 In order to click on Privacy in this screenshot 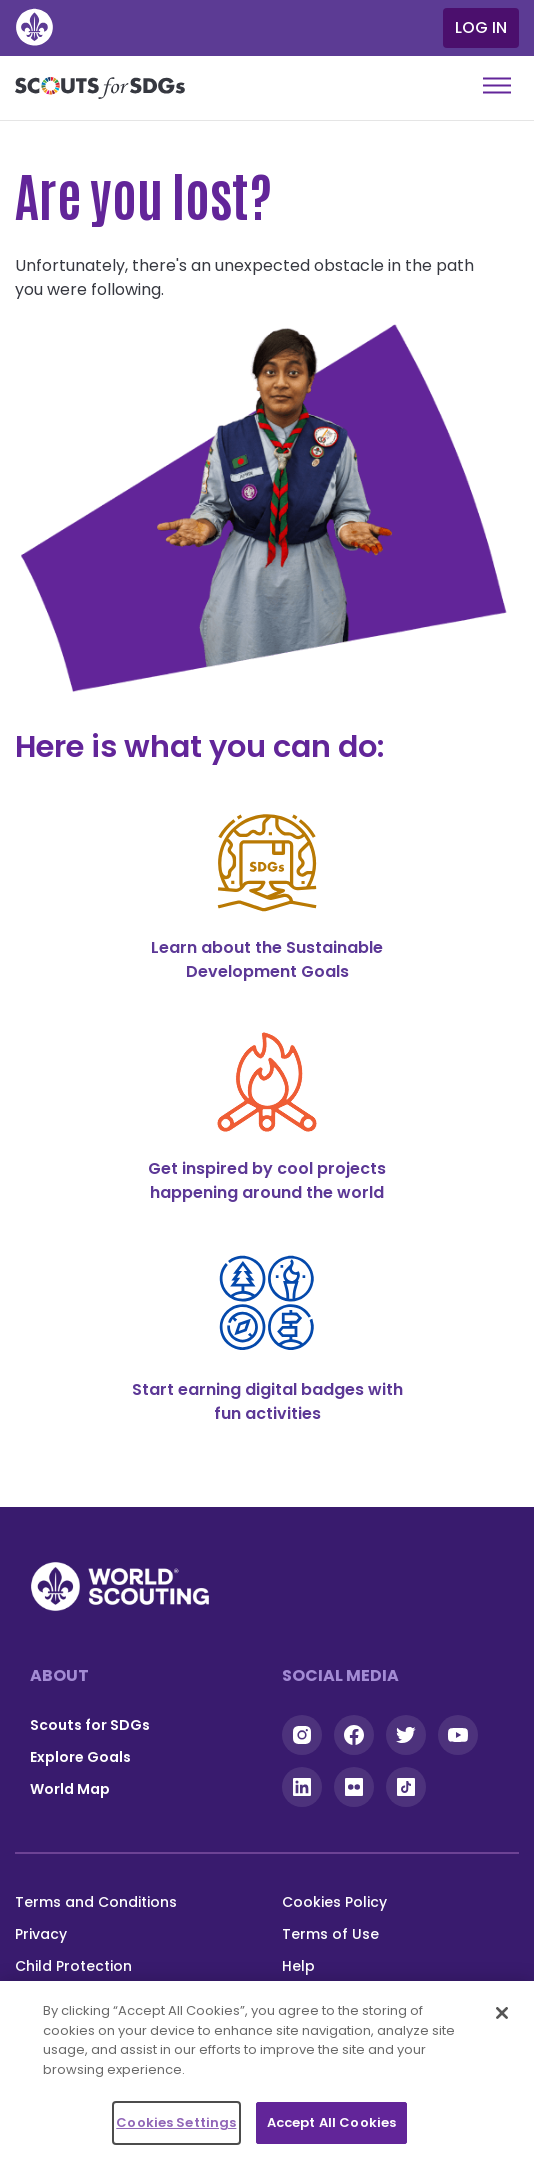, I will do `click(41, 1934)`.